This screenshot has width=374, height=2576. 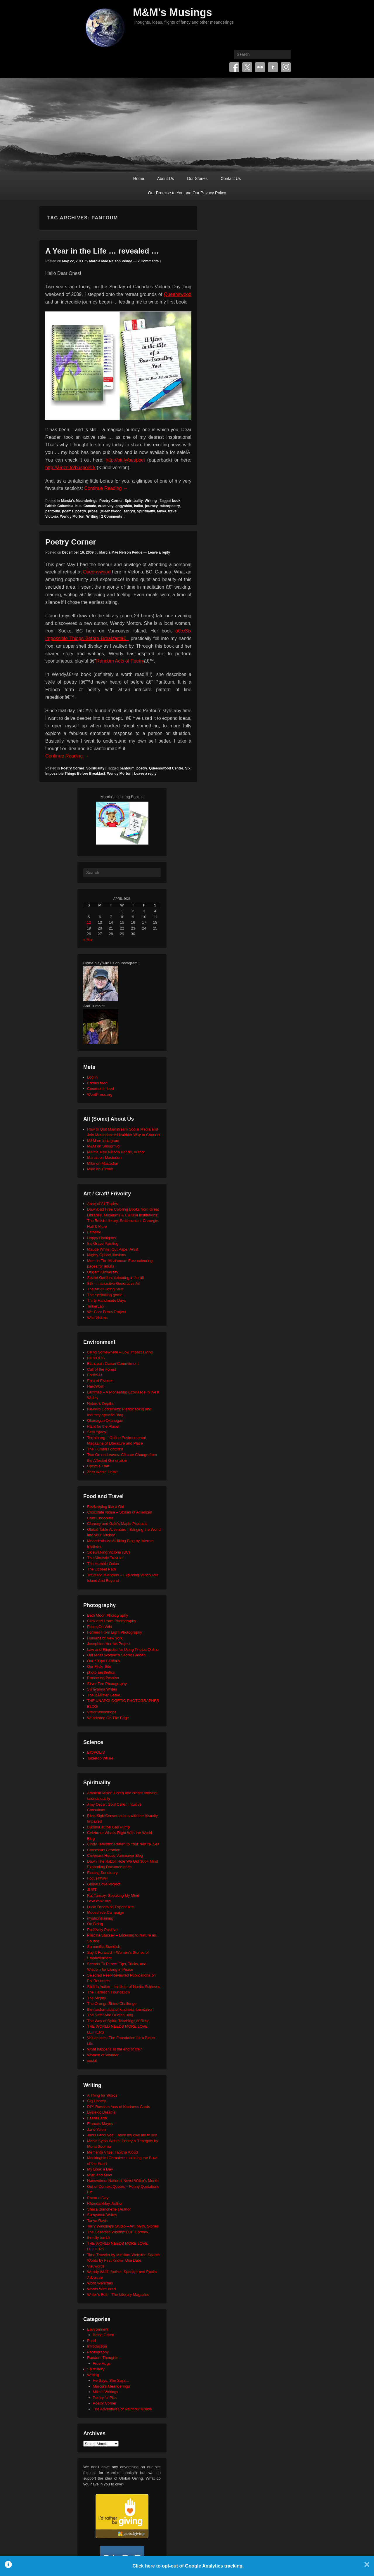 What do you see at coordinates (101, 1369) in the screenshot?
I see `Call of the Forest` at bounding box center [101, 1369].